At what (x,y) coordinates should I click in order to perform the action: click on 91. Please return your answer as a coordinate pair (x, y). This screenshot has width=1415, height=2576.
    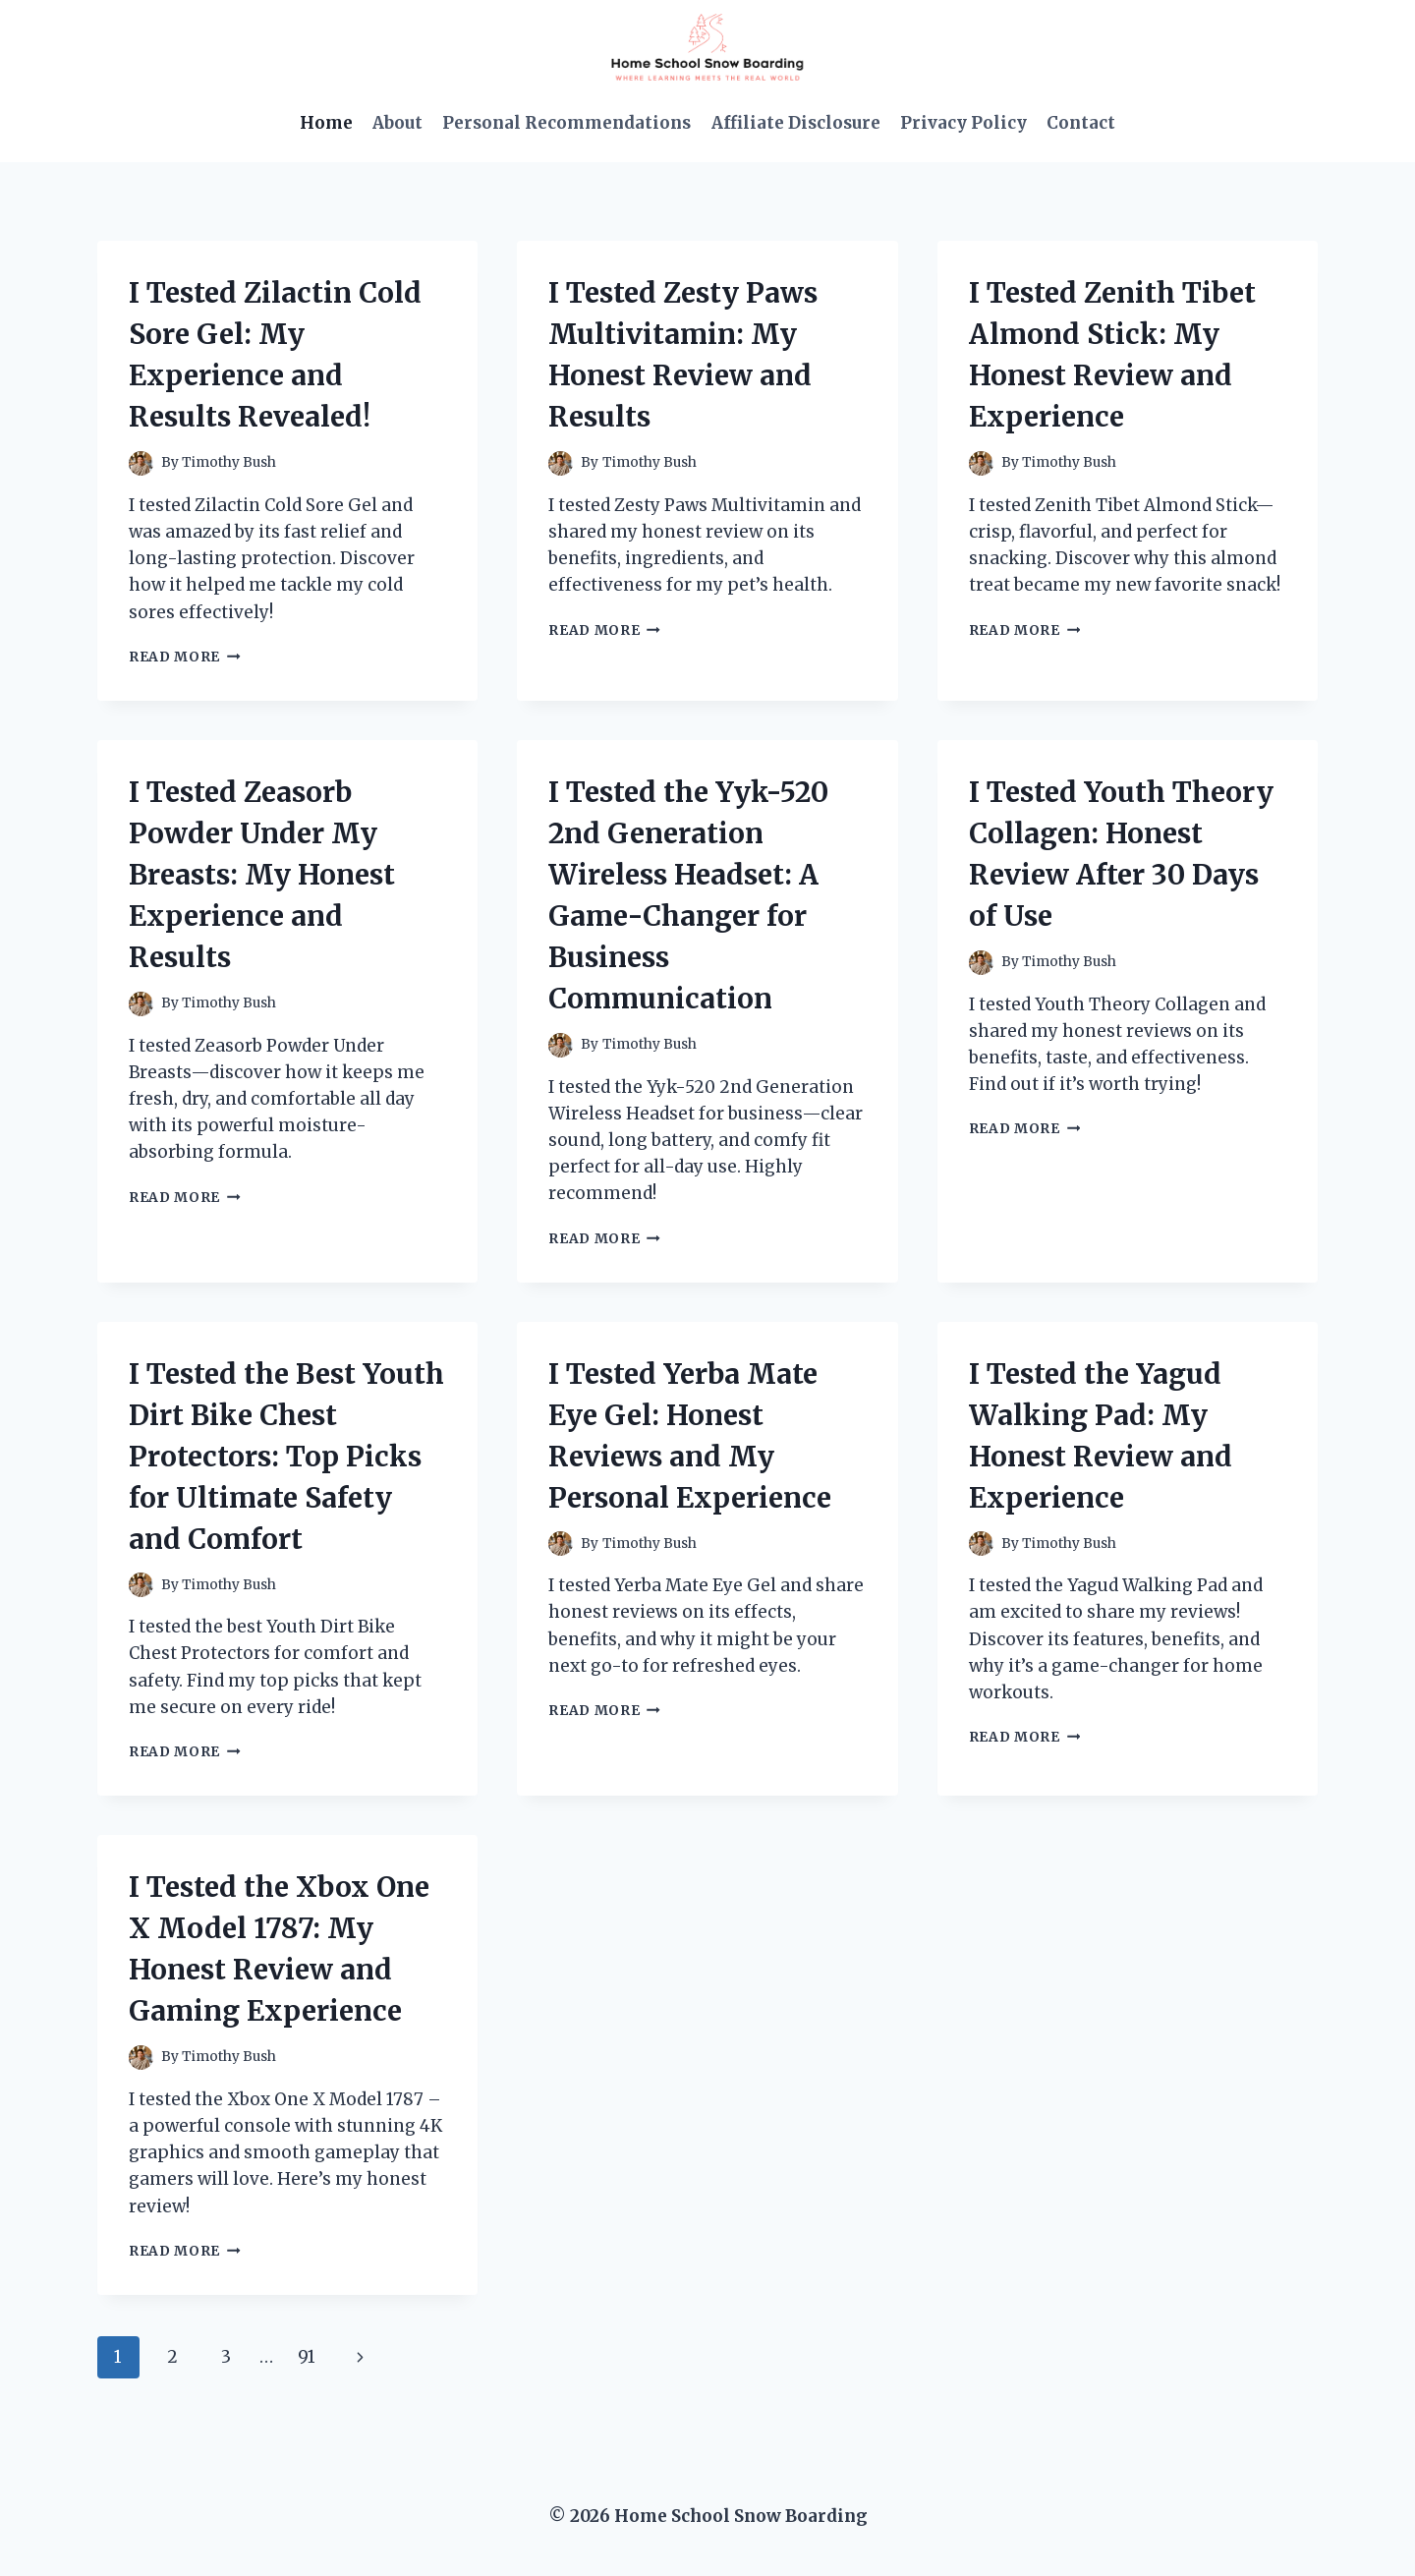
    Looking at the image, I should click on (306, 2357).